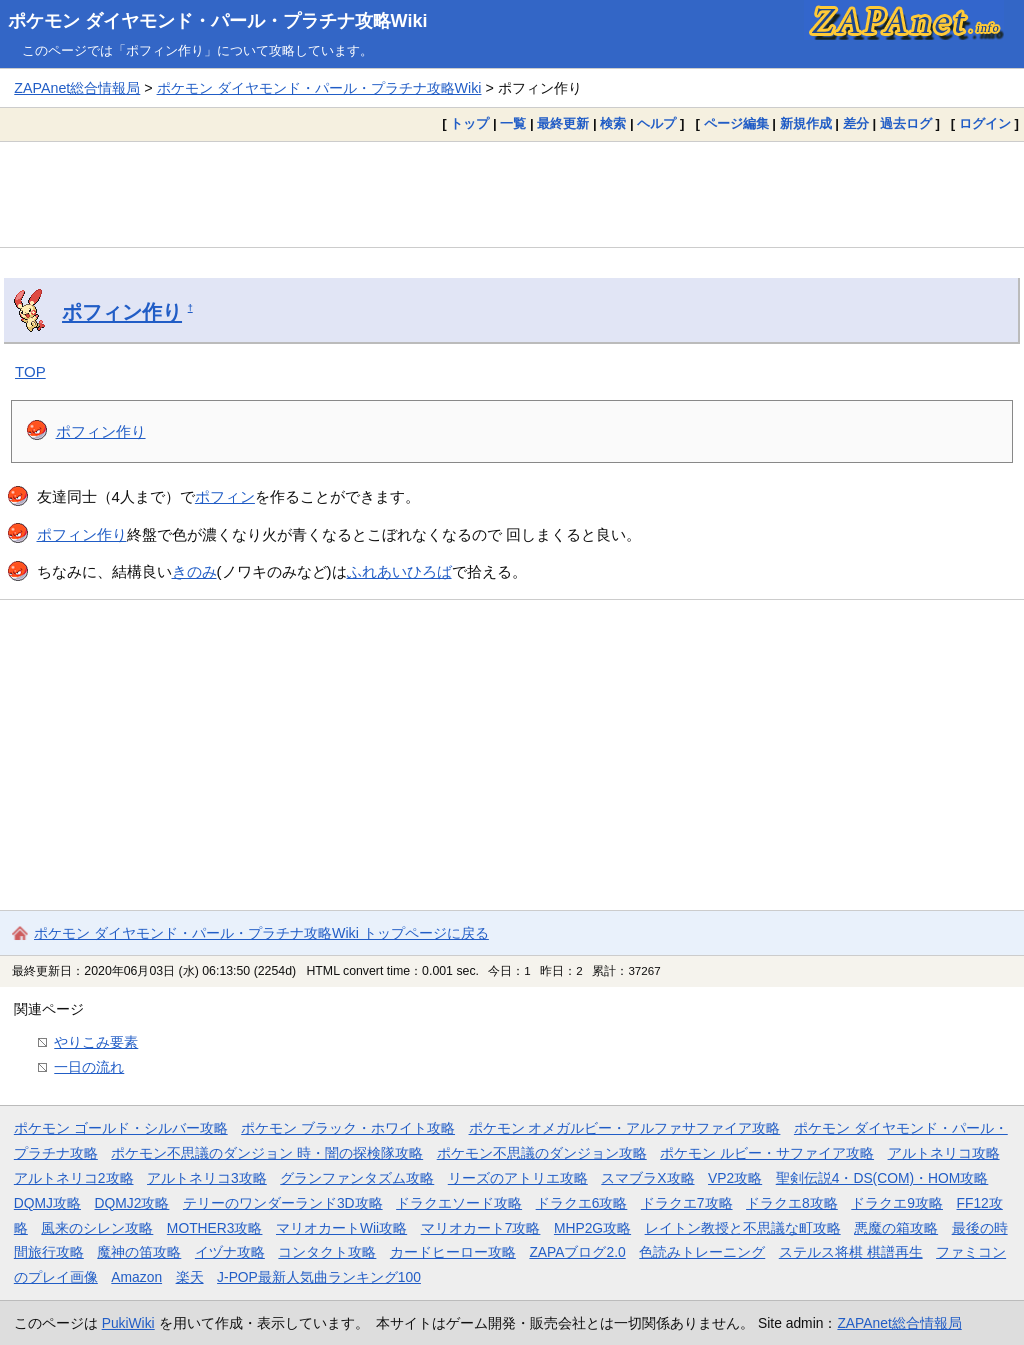  What do you see at coordinates (518, 1178) in the screenshot?
I see `リーズのアトリエ攻略` at bounding box center [518, 1178].